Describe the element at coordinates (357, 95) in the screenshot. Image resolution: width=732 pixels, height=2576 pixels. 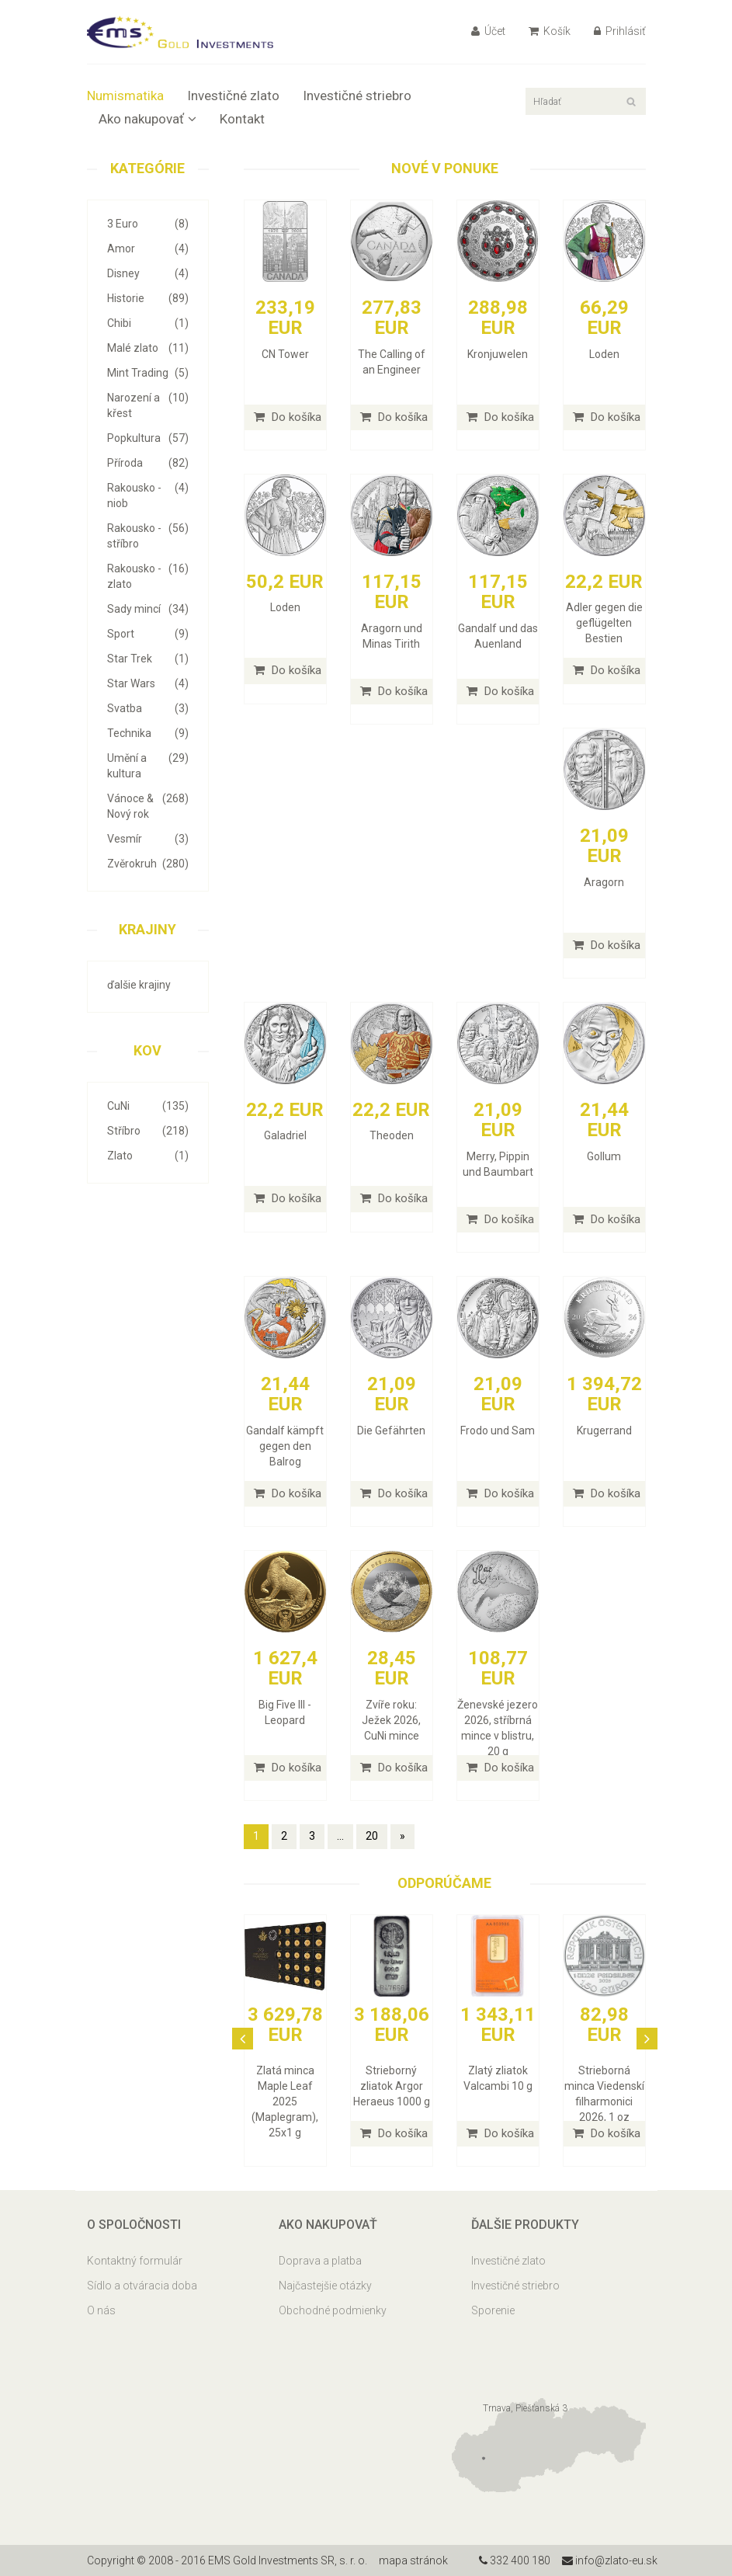
I see `Investičné striebro` at that location.